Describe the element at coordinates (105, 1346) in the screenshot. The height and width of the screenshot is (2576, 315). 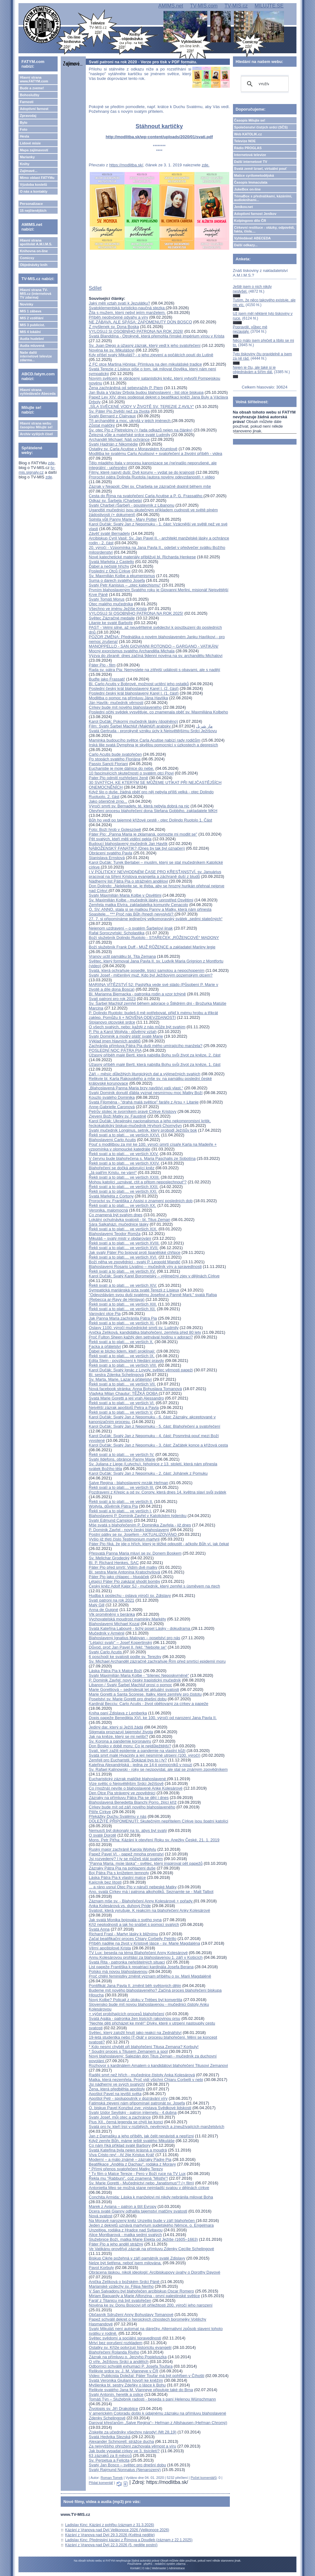
I see `Facka a přátelství` at that location.